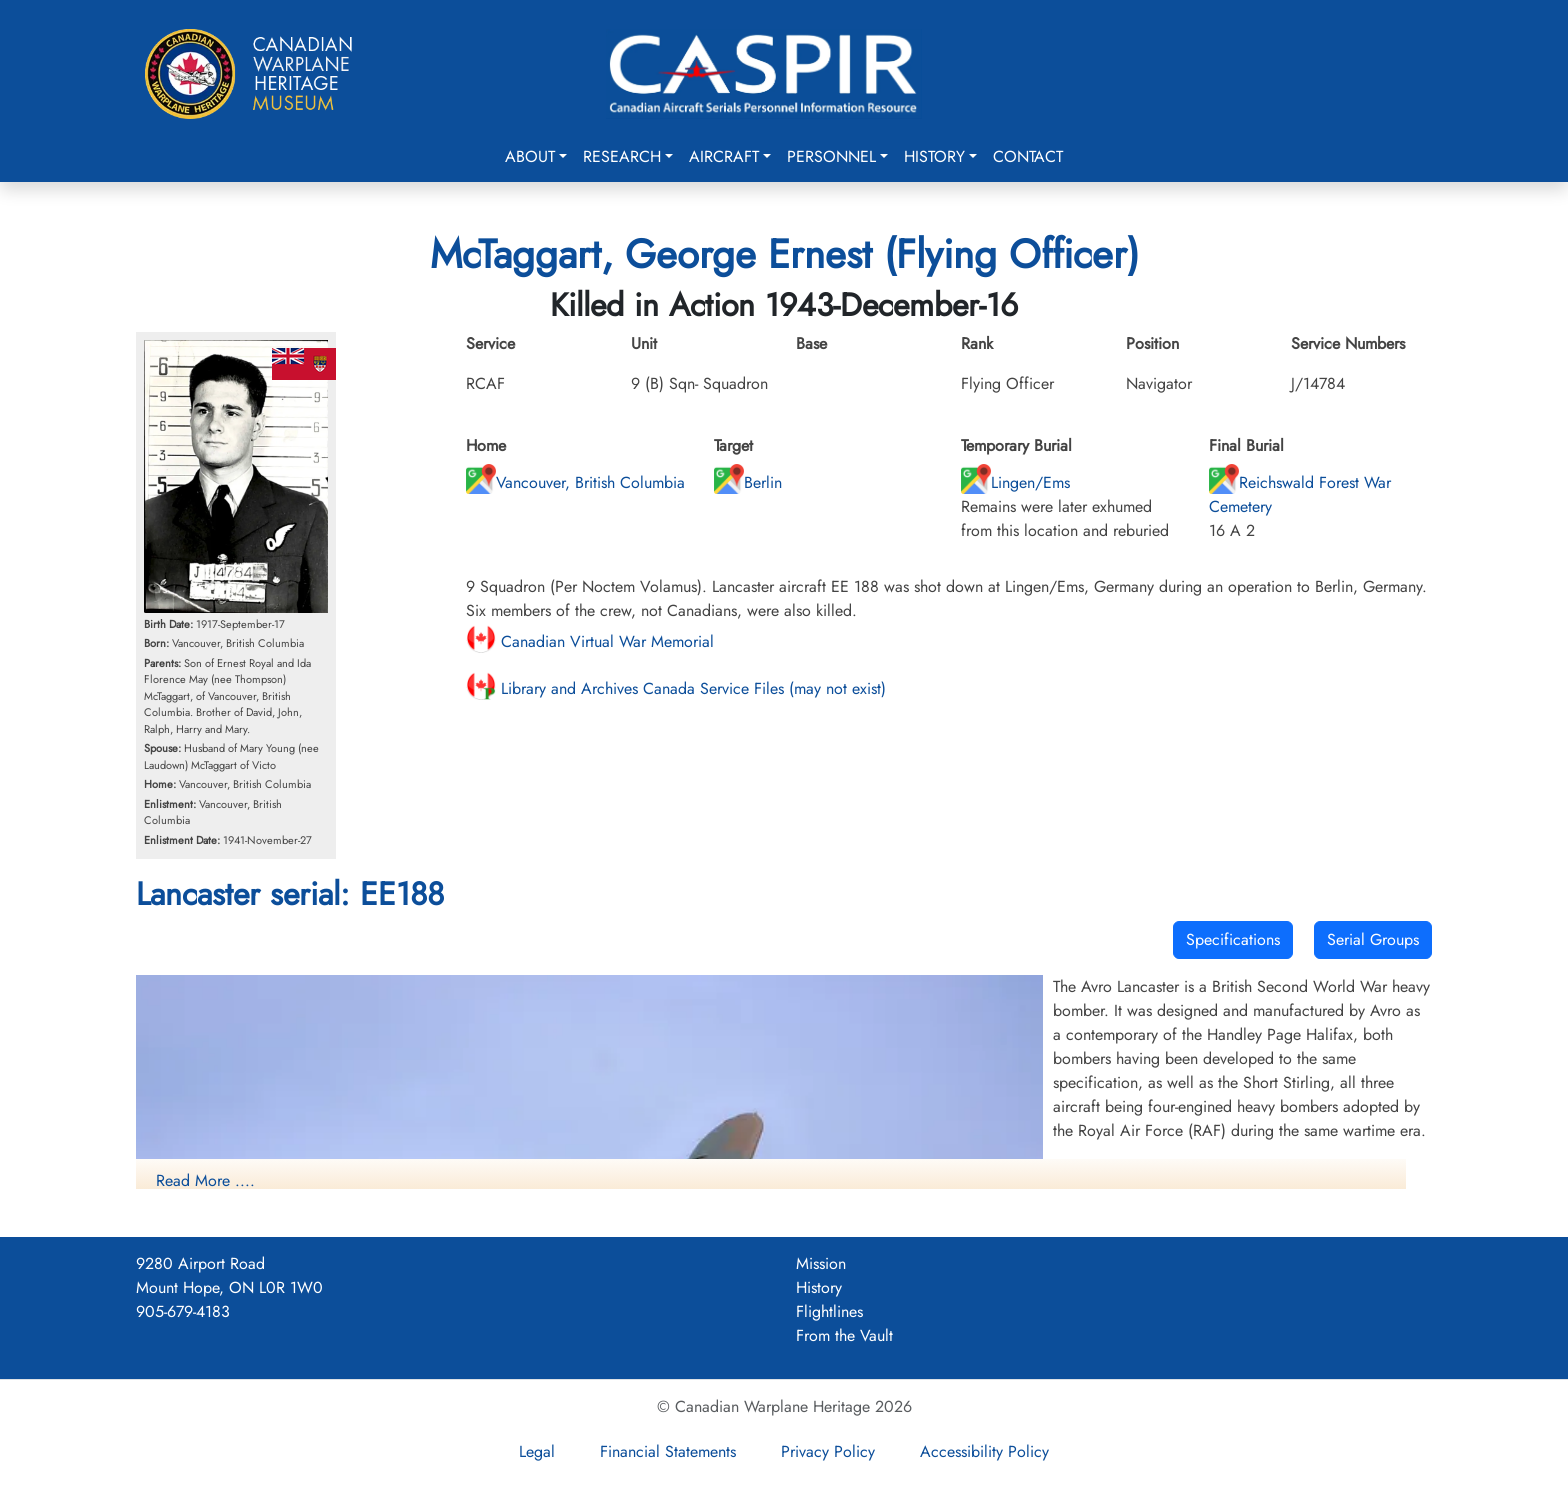 The height and width of the screenshot is (1485, 1568). Describe the element at coordinates (829, 1311) in the screenshot. I see `Flightlines` at that location.